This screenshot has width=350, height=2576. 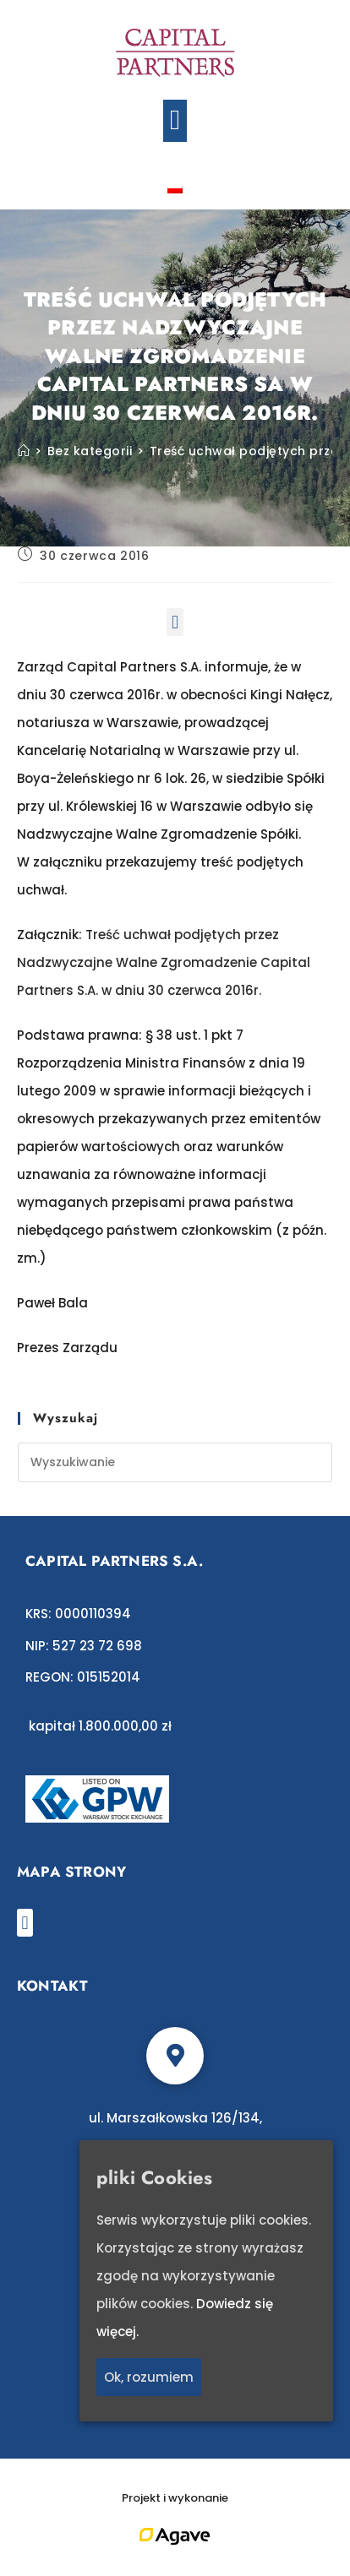 I want to click on [Przełącz na polski], so click(x=175, y=188).